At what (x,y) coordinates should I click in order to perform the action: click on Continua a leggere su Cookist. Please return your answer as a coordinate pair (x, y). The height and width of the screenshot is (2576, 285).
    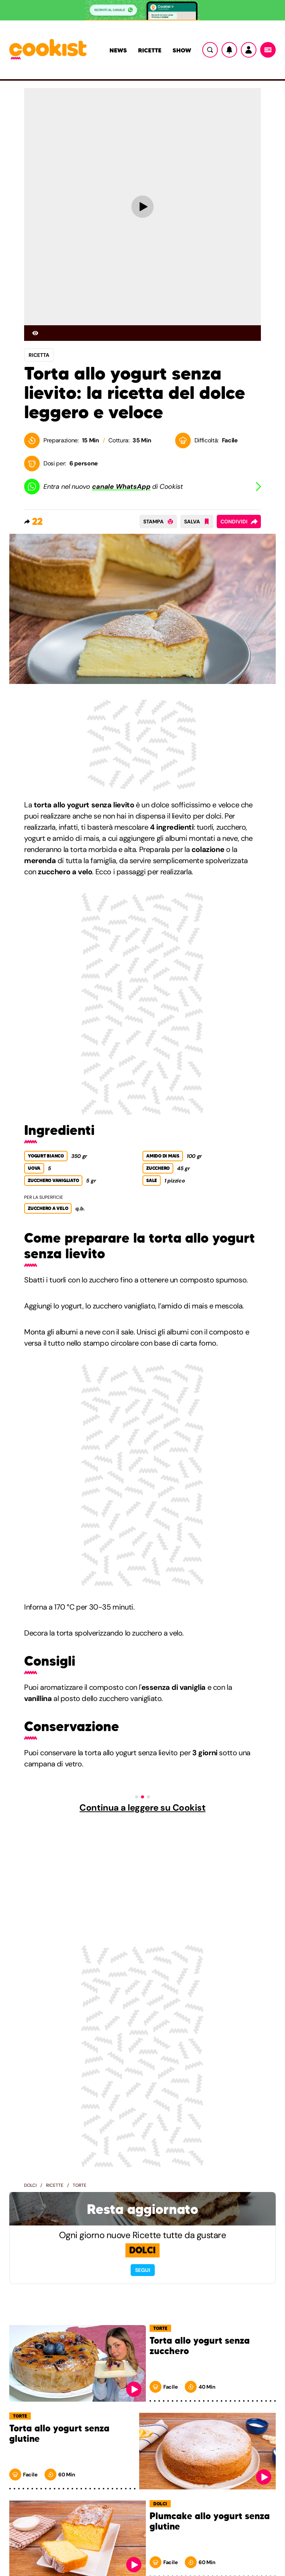
    Looking at the image, I should click on (142, 1807).